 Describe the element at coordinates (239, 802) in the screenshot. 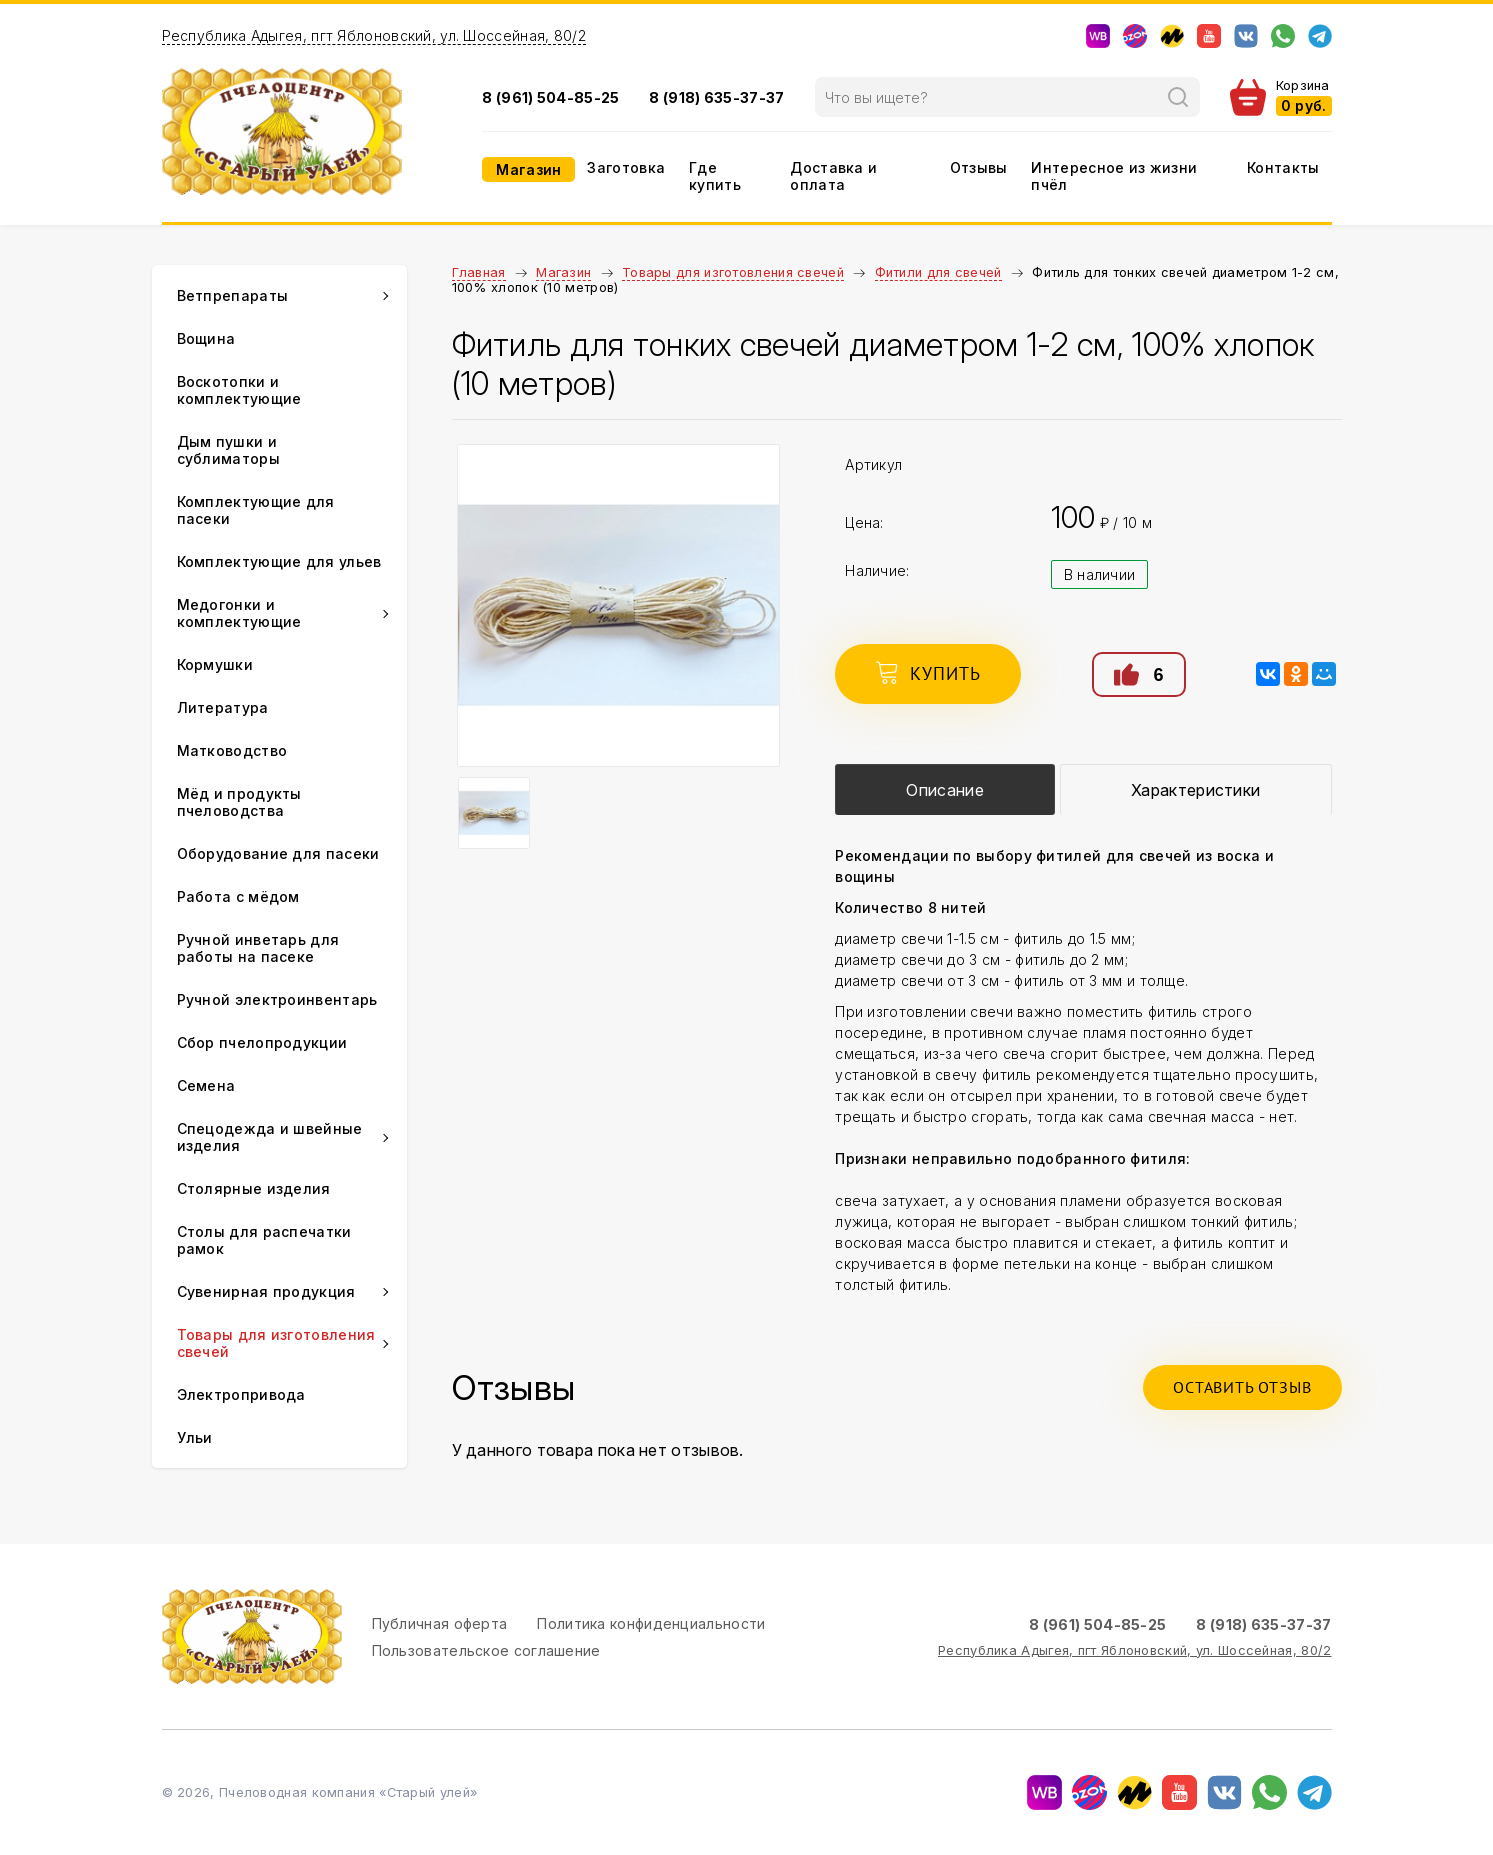

I see `Мёд и продукты пчеловодства` at that location.